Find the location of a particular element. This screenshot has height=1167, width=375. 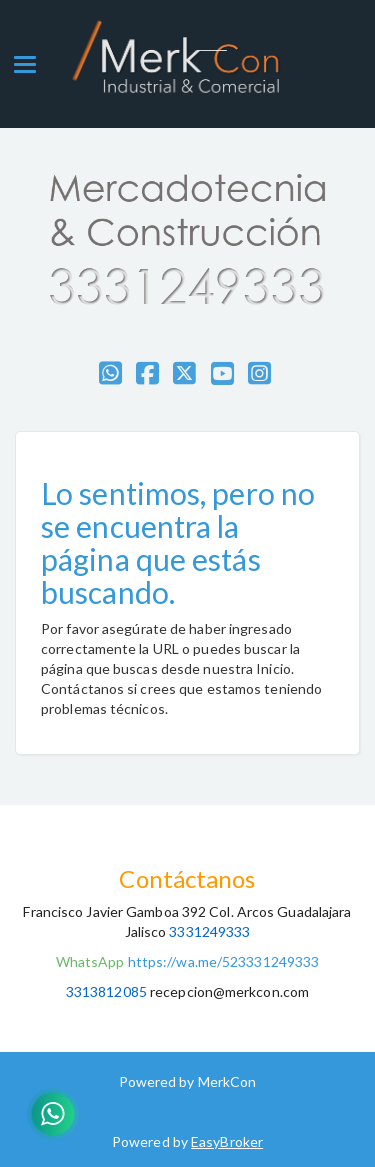

EasyBroker is located at coordinates (227, 1141).